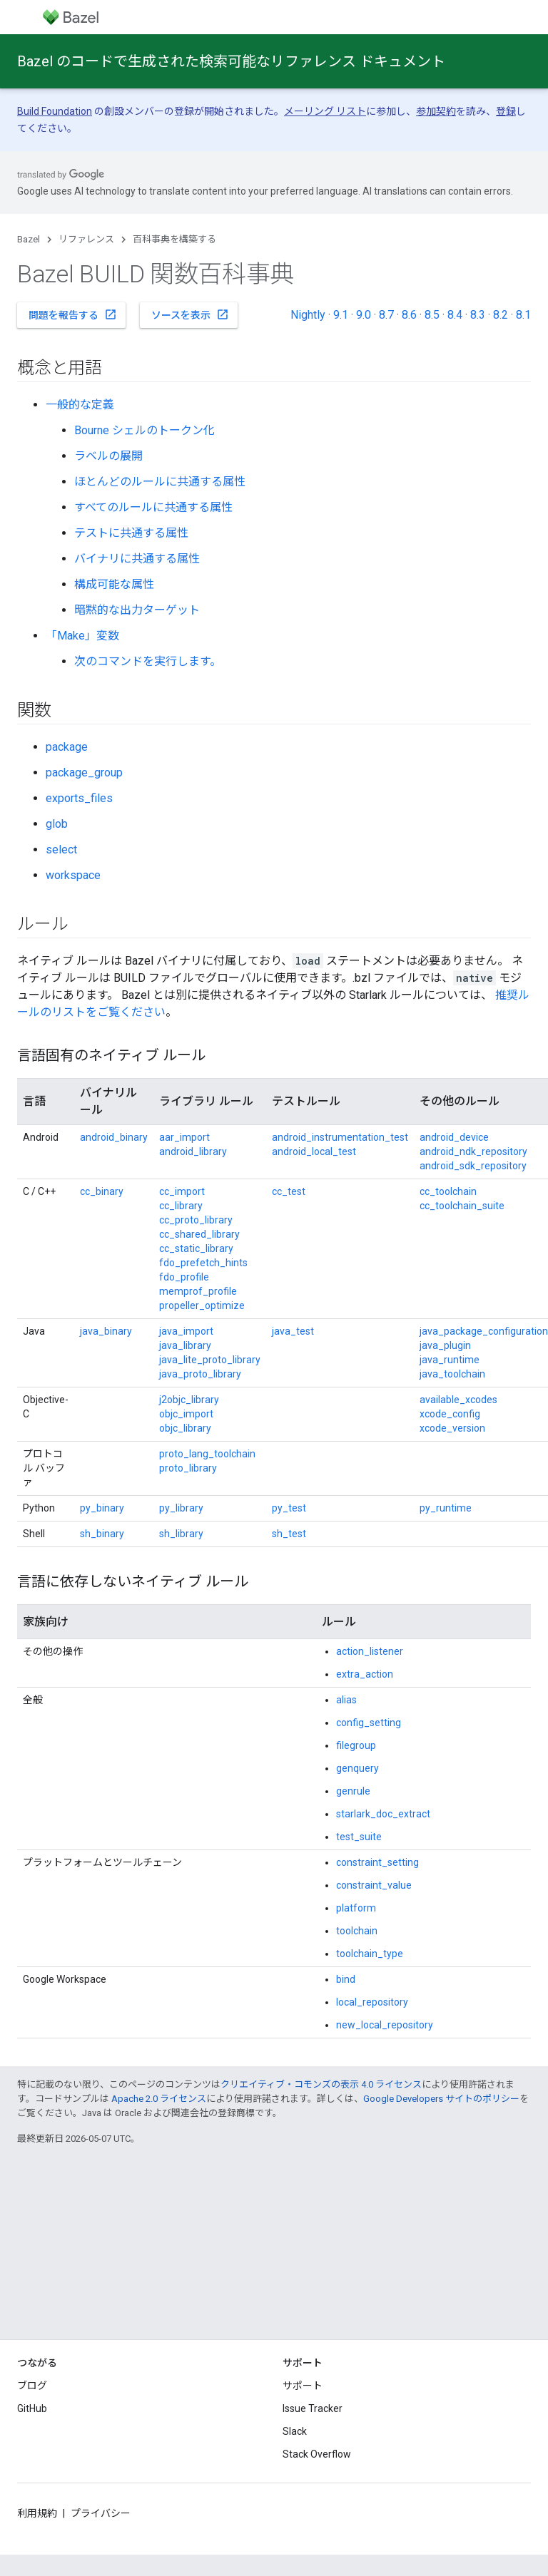 This screenshot has height=2576, width=548. Describe the element at coordinates (473, 1151) in the screenshot. I see `android_ndk_repository` at that location.